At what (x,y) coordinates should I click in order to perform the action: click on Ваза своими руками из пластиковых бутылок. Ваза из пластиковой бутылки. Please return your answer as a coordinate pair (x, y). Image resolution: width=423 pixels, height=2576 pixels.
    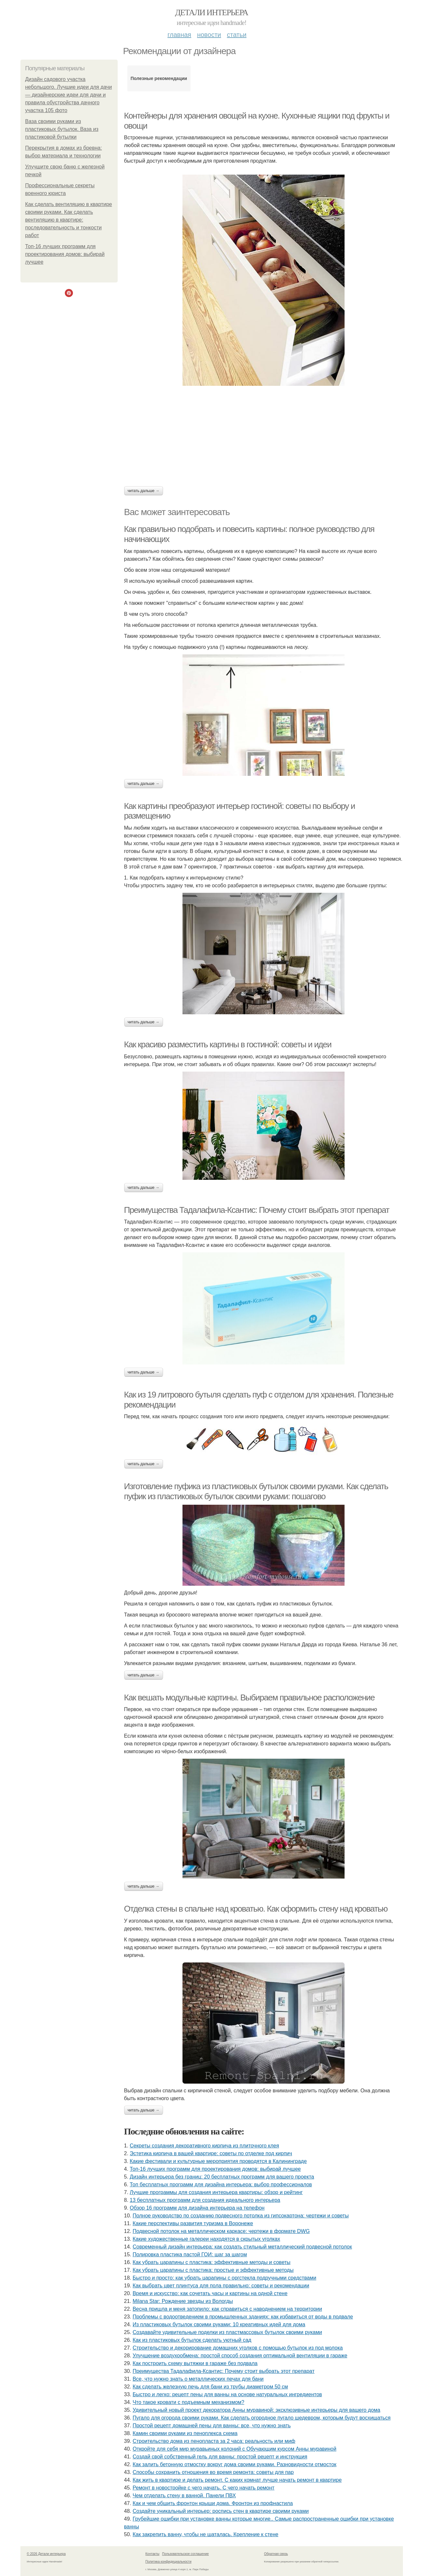
    Looking at the image, I should click on (62, 129).